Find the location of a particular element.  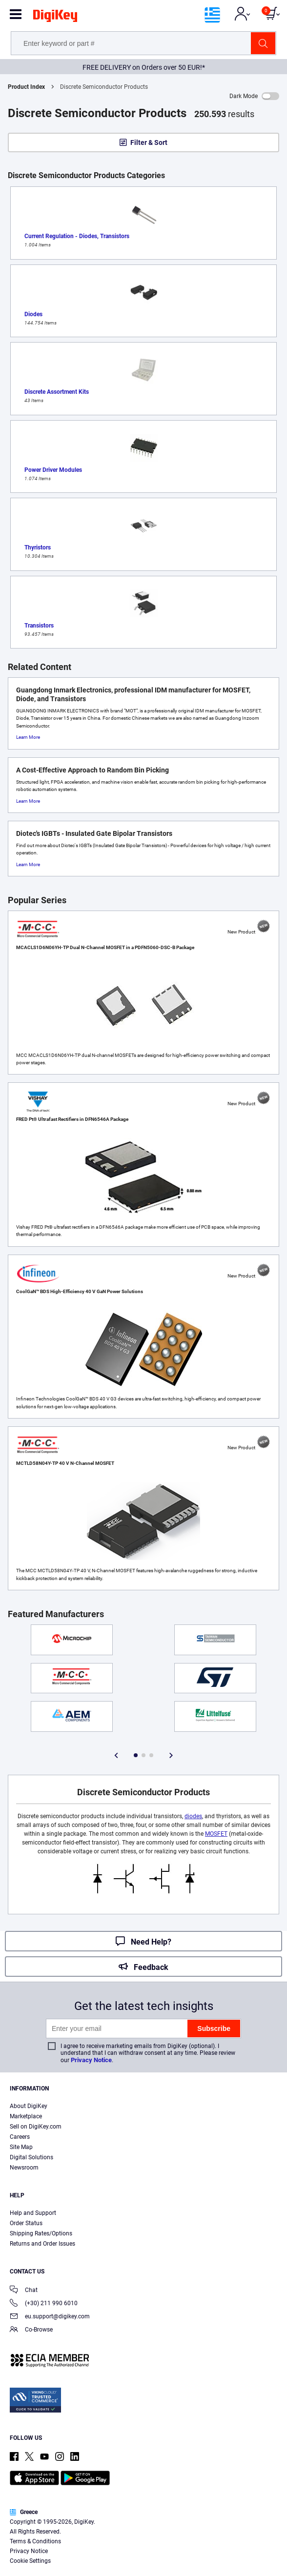

Digital Solutions is located at coordinates (31, 2157).